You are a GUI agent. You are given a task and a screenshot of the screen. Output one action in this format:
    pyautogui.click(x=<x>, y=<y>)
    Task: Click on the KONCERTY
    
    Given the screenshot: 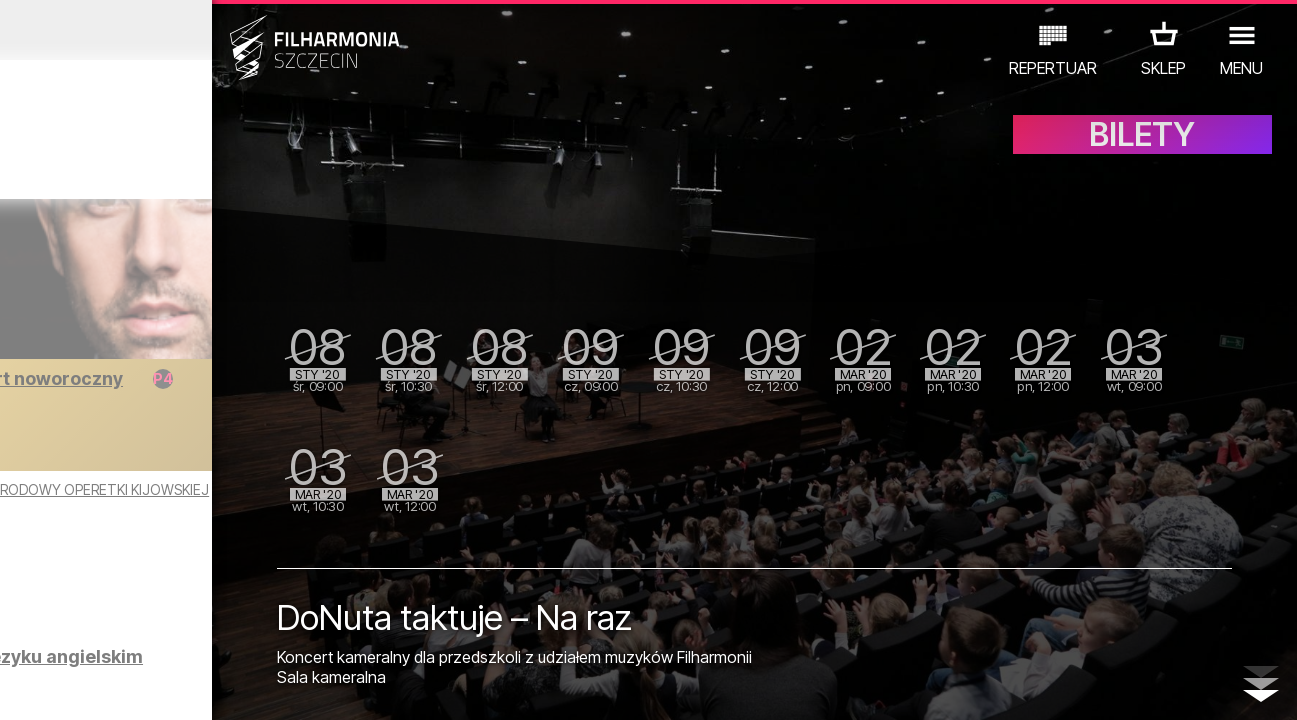 What is the action you would take?
    pyautogui.click(x=59, y=632)
    